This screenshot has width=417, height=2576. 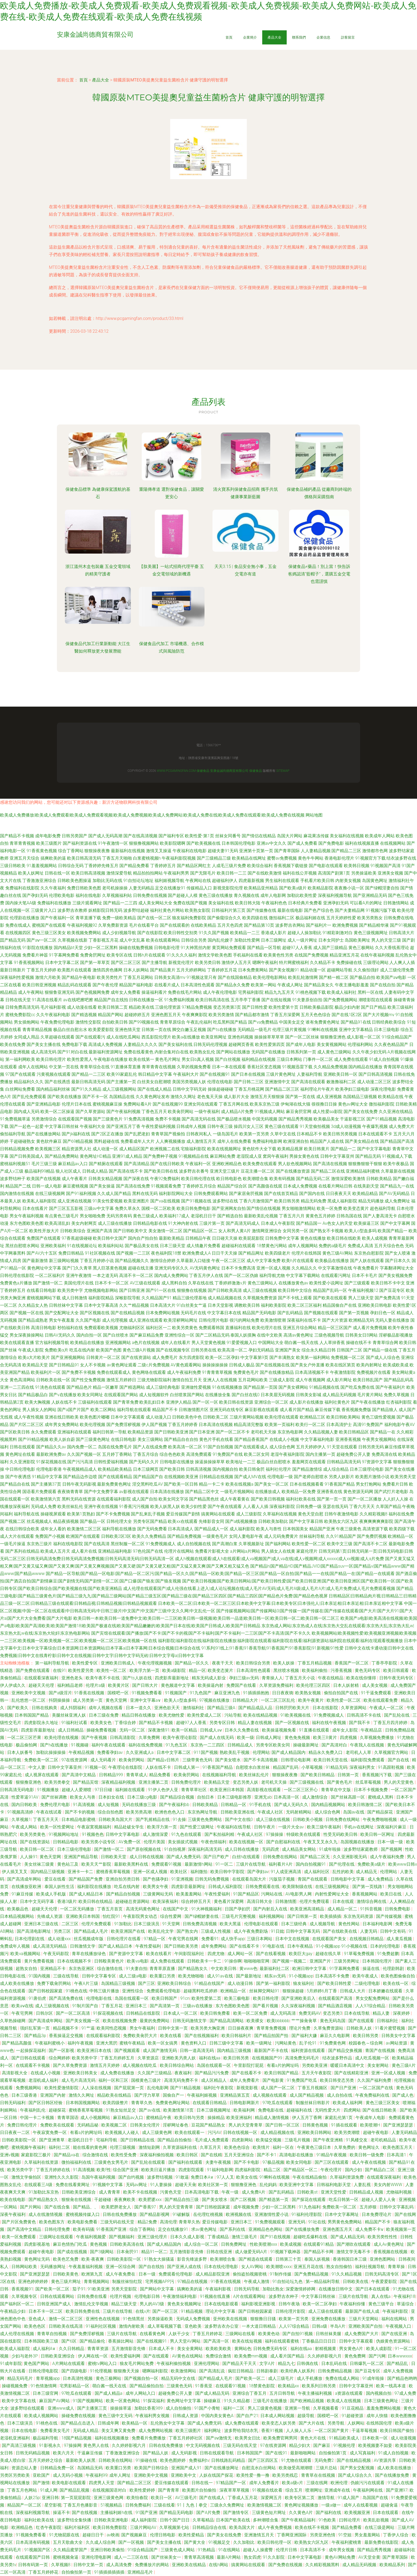 I want to click on 国产午夜亚洲精, so click(x=328, y=2139).